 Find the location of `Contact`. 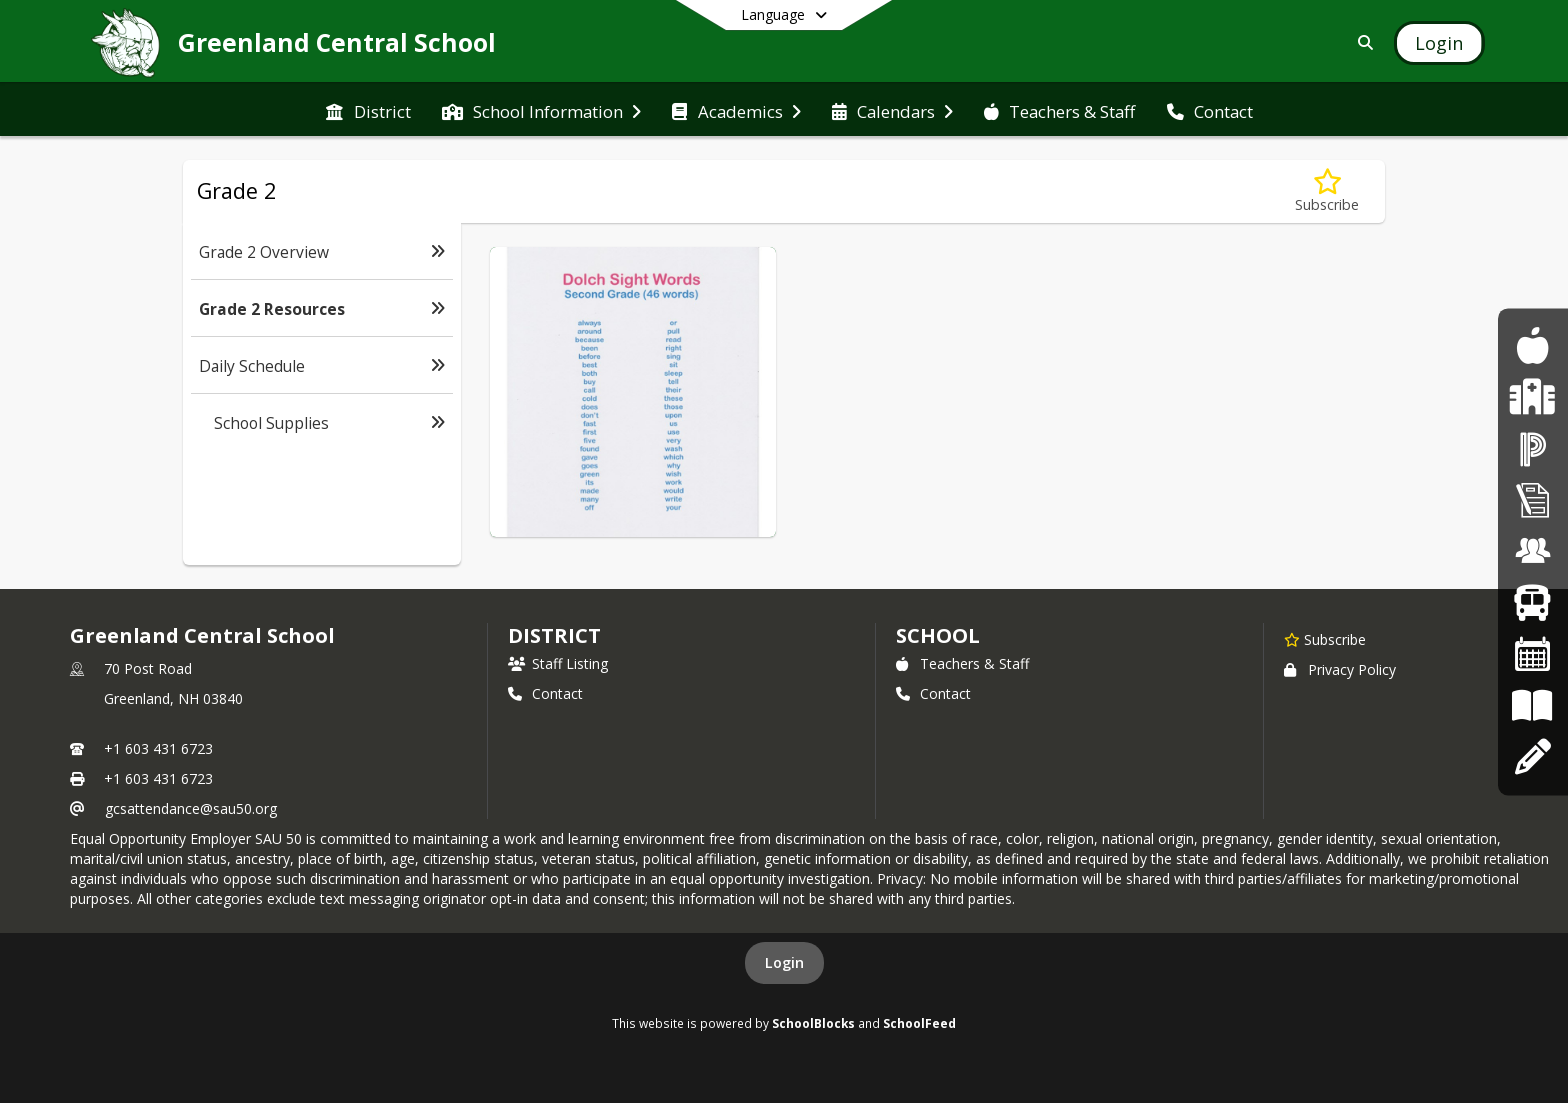

Contact is located at coordinates (545, 693).